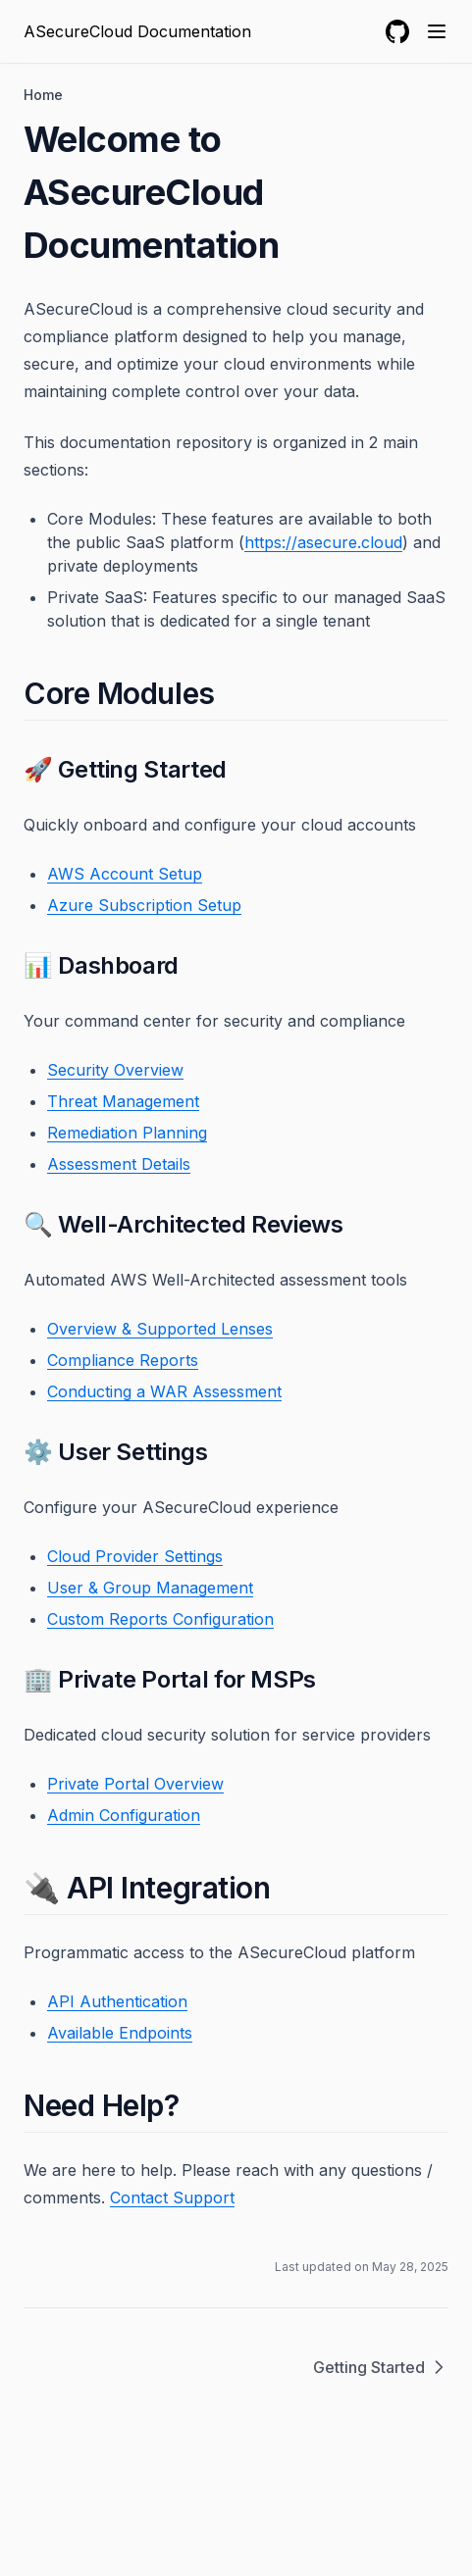 The image size is (472, 2576). I want to click on User & Group Management, so click(150, 1587).